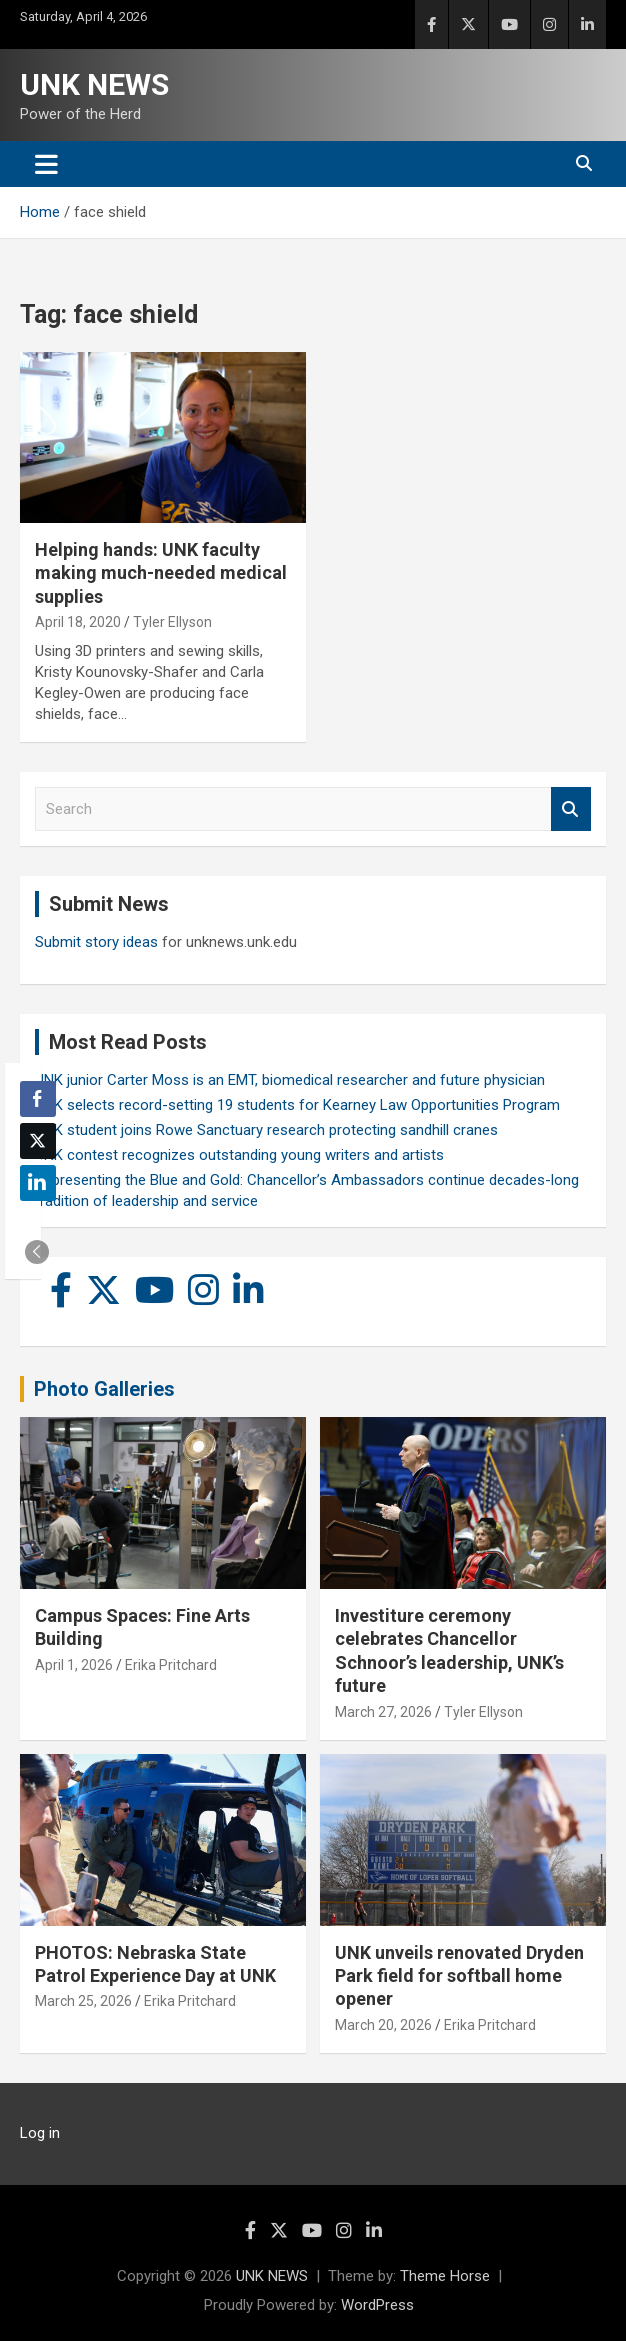  What do you see at coordinates (383, 1712) in the screenshot?
I see `March 27, 2026` at bounding box center [383, 1712].